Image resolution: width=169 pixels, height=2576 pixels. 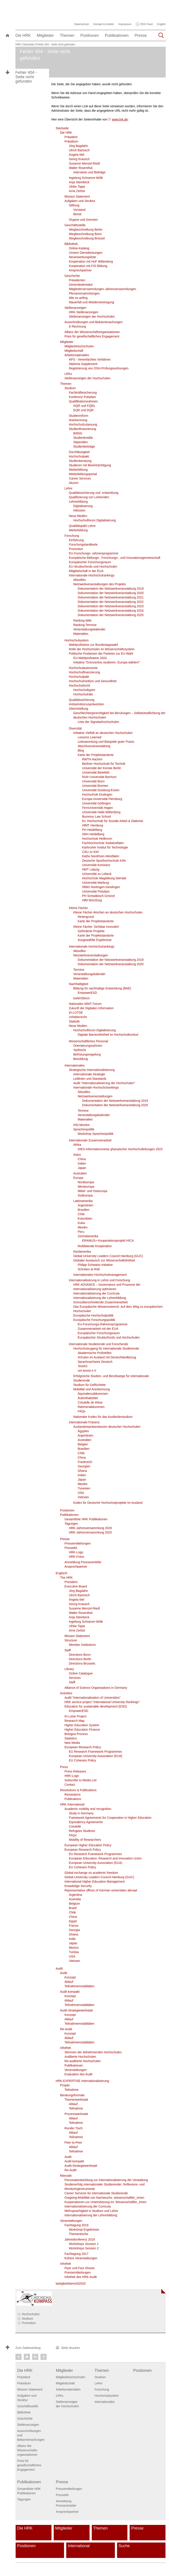 I want to click on Manuals, so click(x=66, y=2175).